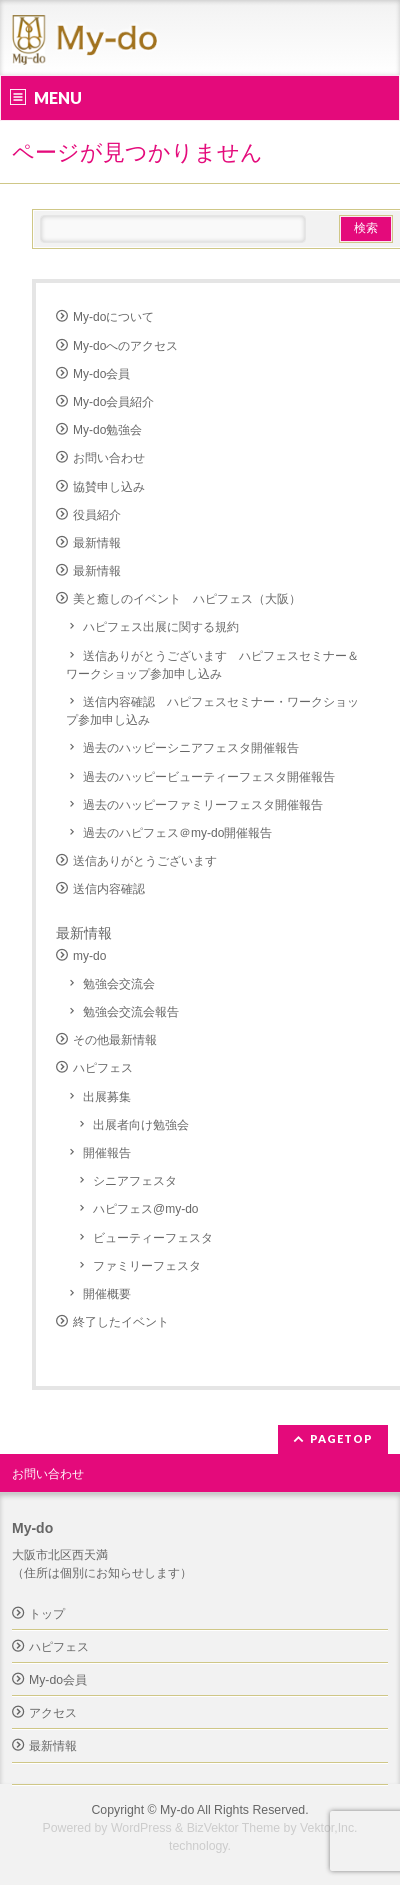 The height and width of the screenshot is (1885, 400). I want to click on 勉強会交流会報告, so click(131, 1012).